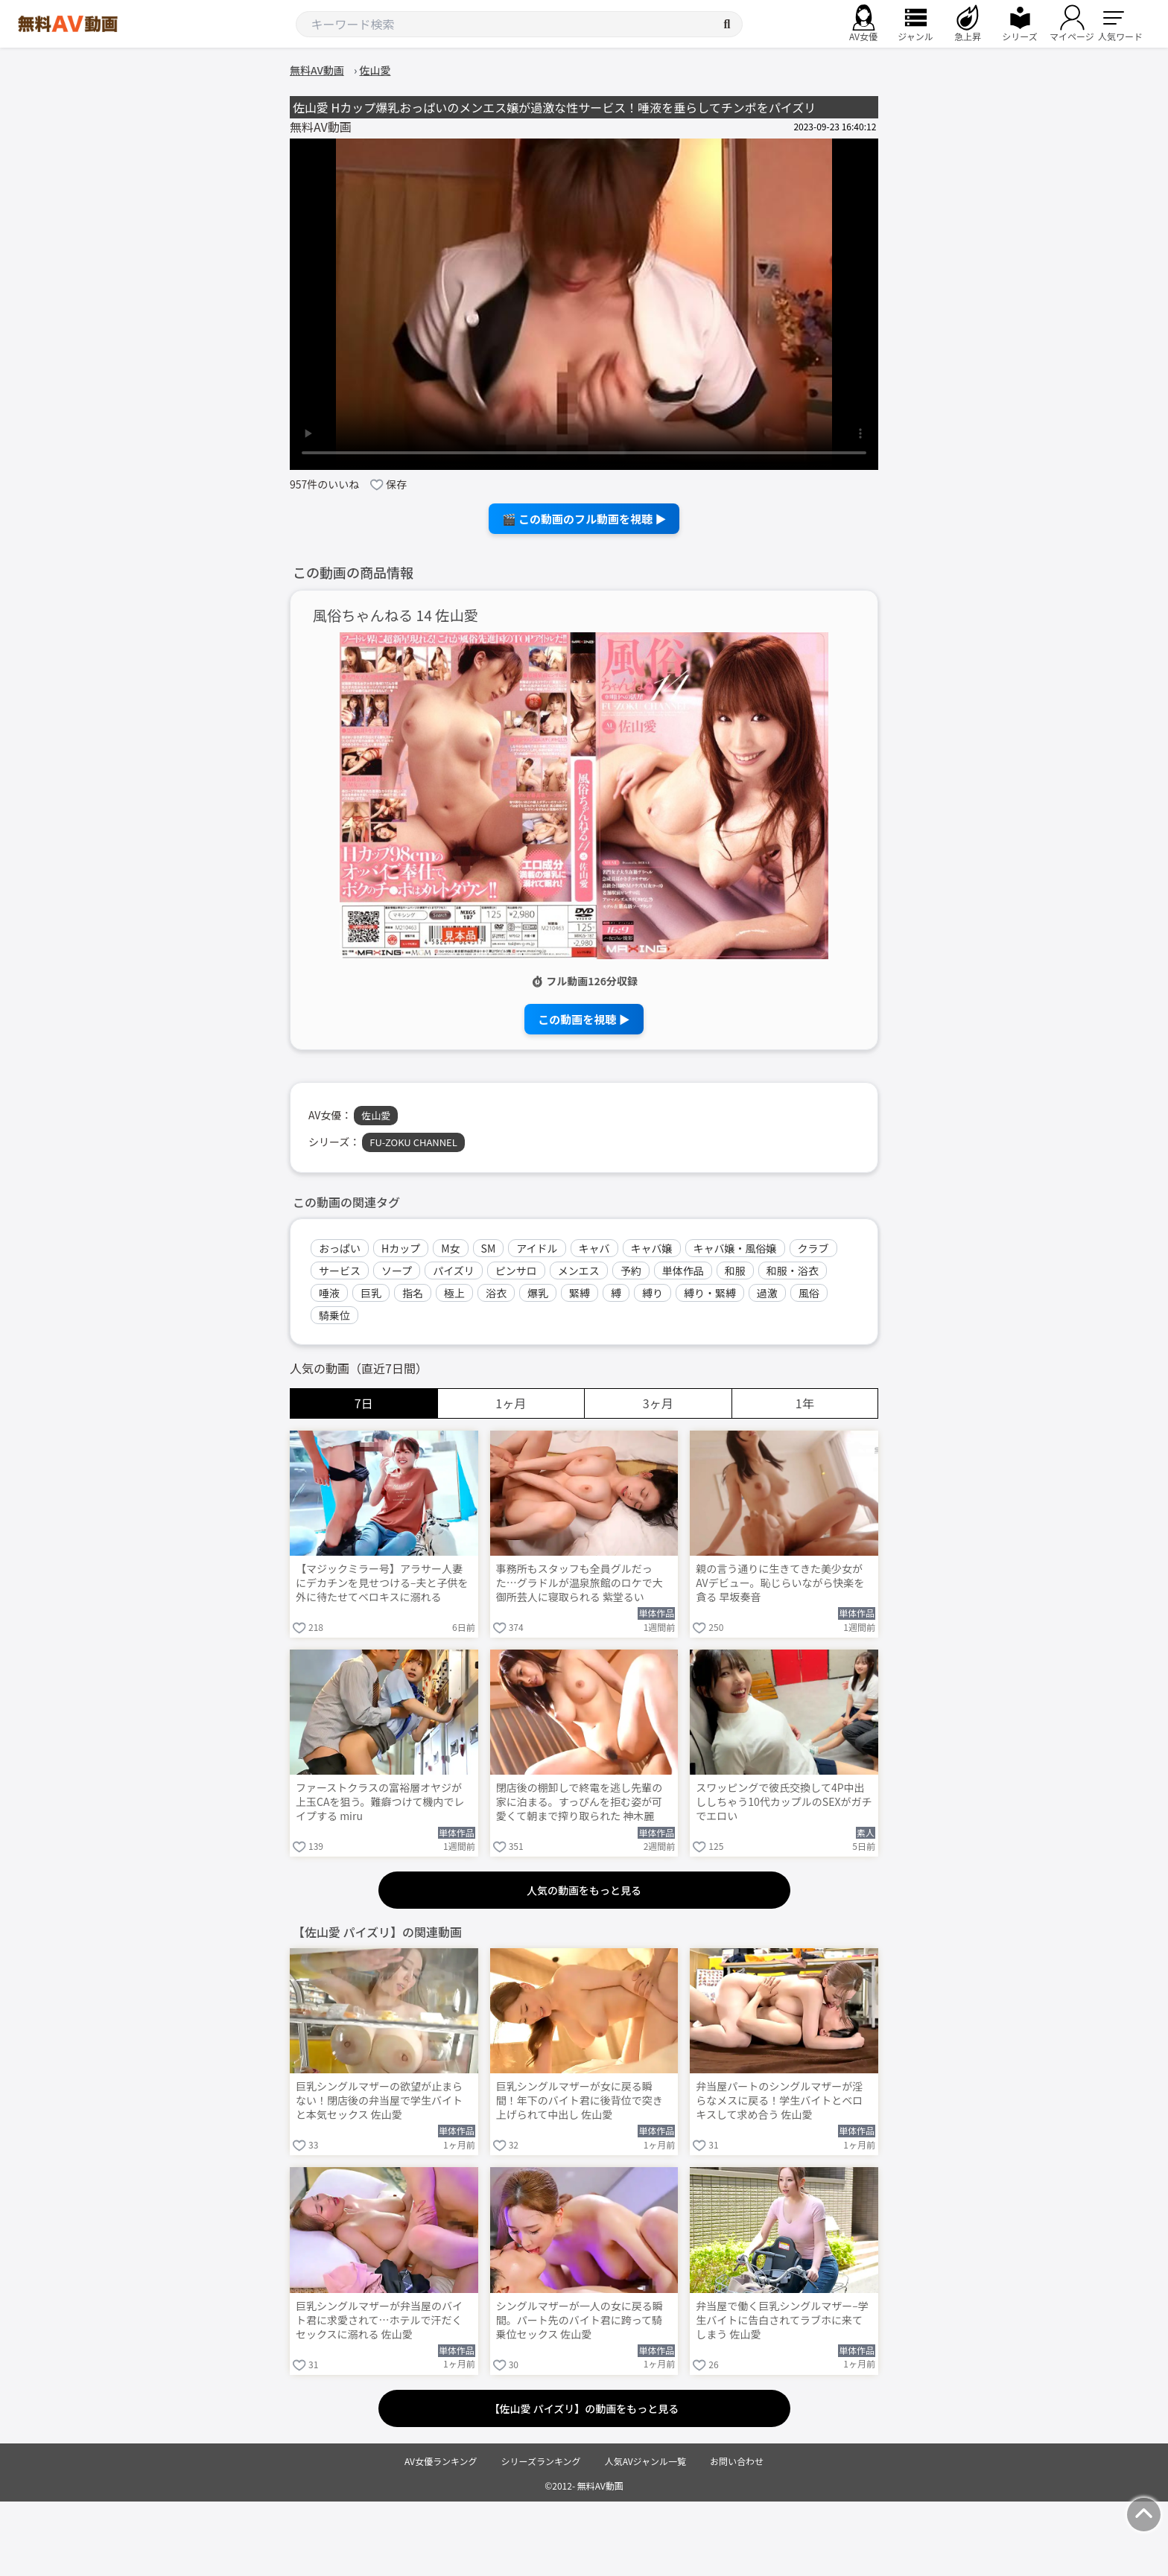 The height and width of the screenshot is (2576, 1168). Describe the element at coordinates (652, 1248) in the screenshot. I see `キャバ嬢` at that location.